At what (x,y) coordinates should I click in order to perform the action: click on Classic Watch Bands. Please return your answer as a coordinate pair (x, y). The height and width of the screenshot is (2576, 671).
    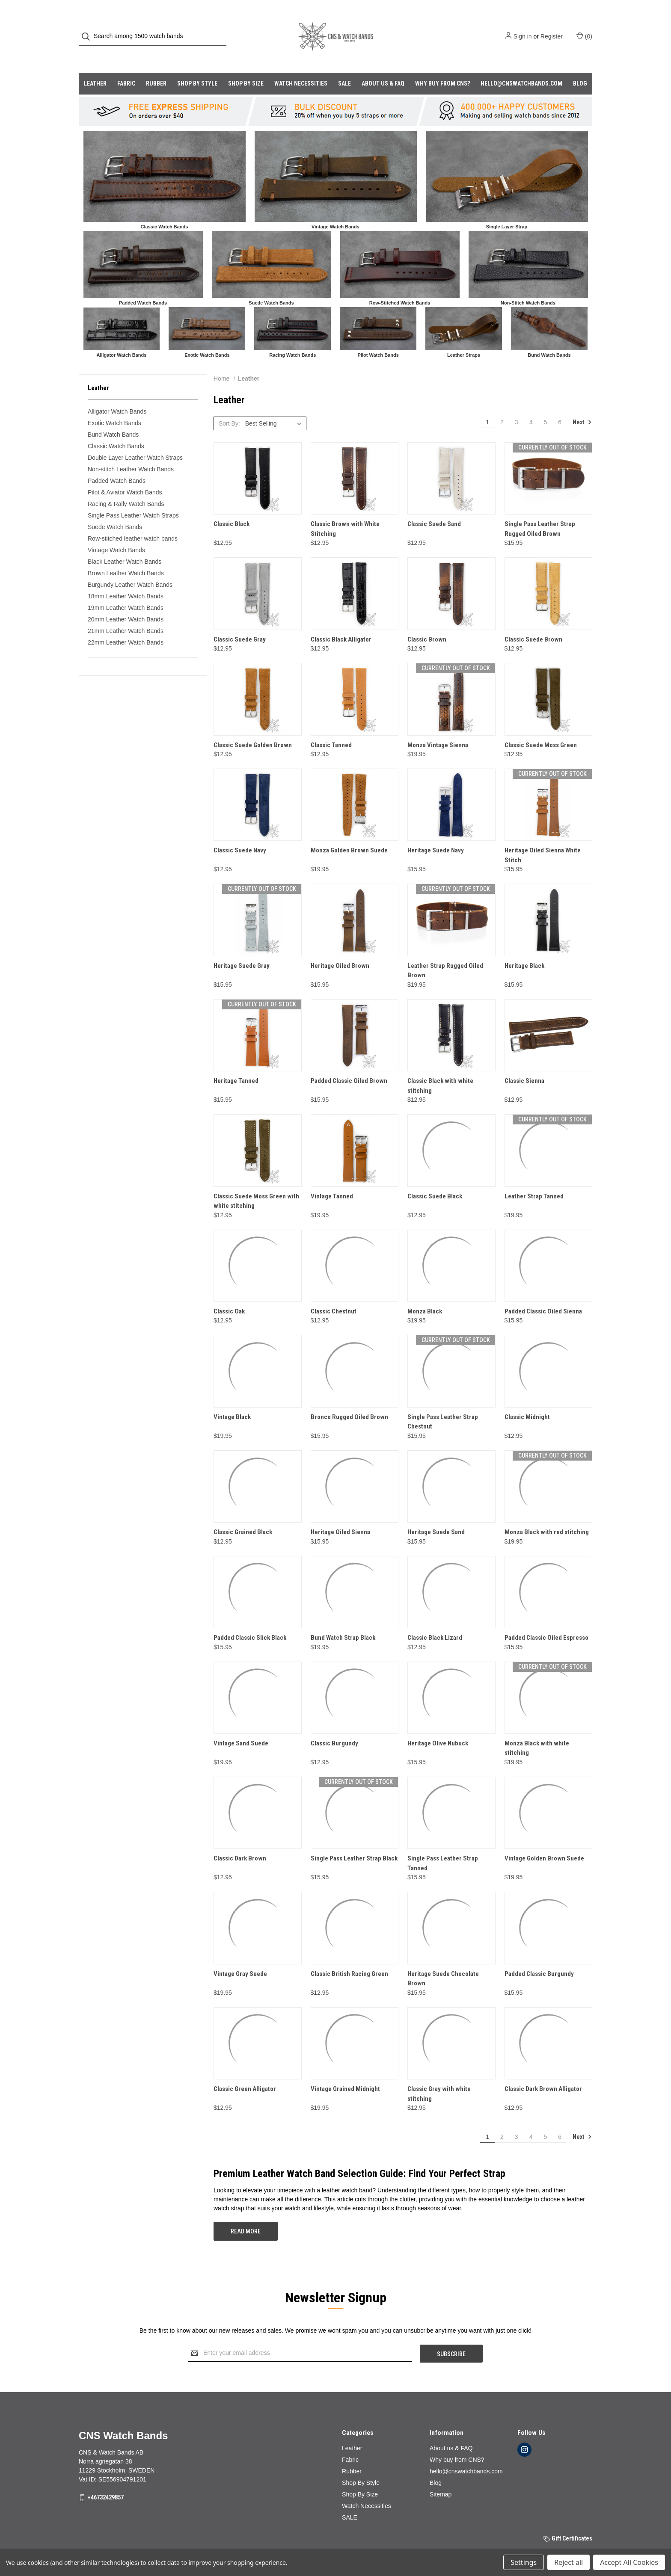
    Looking at the image, I should click on (116, 429).